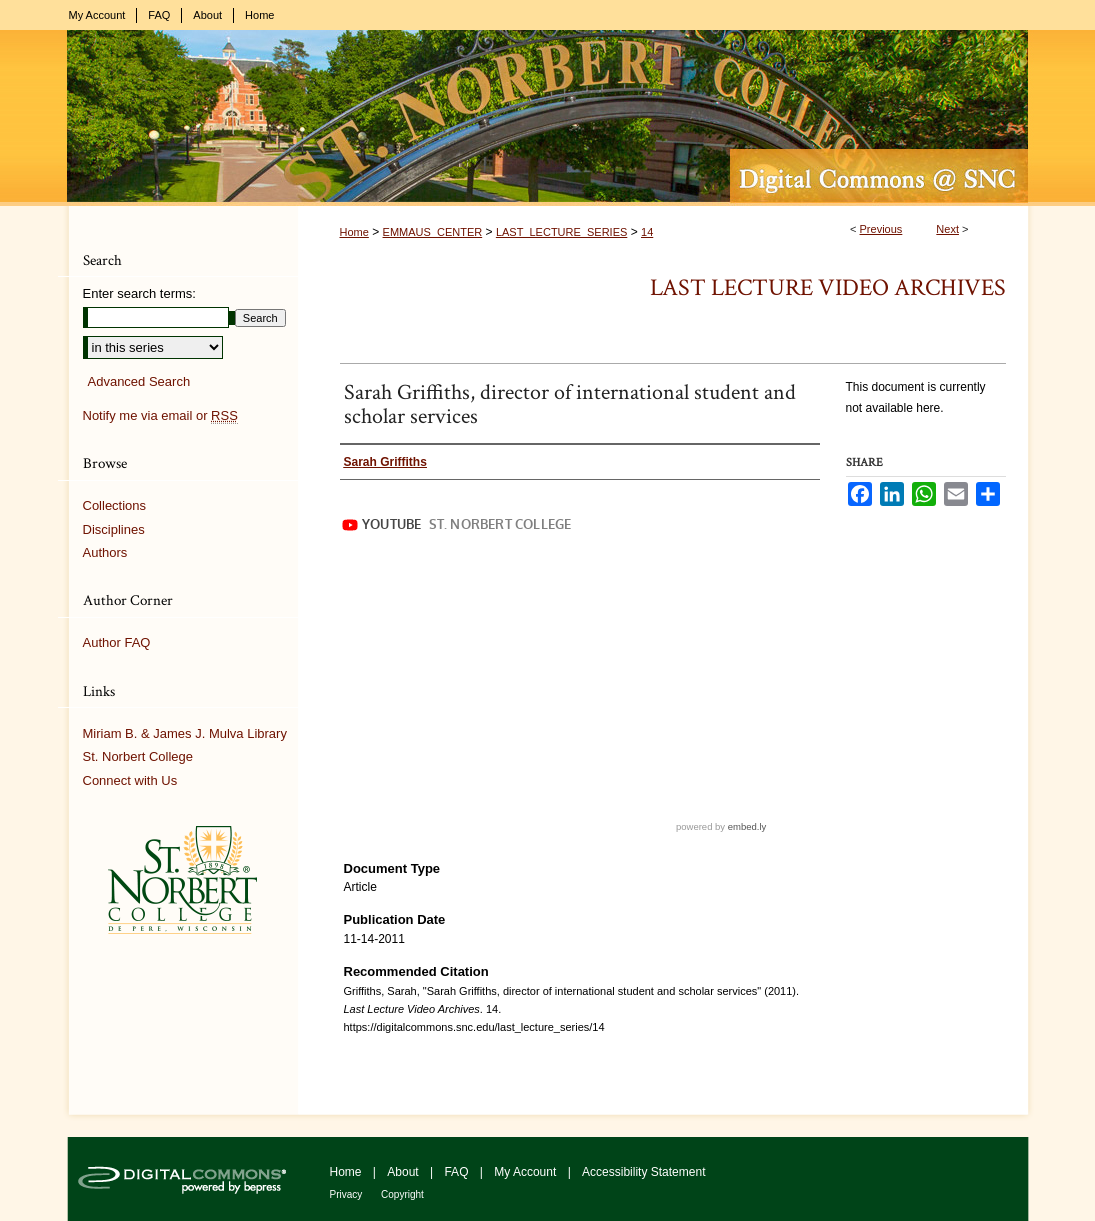 This screenshot has height=1221, width=1095. I want to click on LAST_LECTURE_SERIES, so click(561, 232).